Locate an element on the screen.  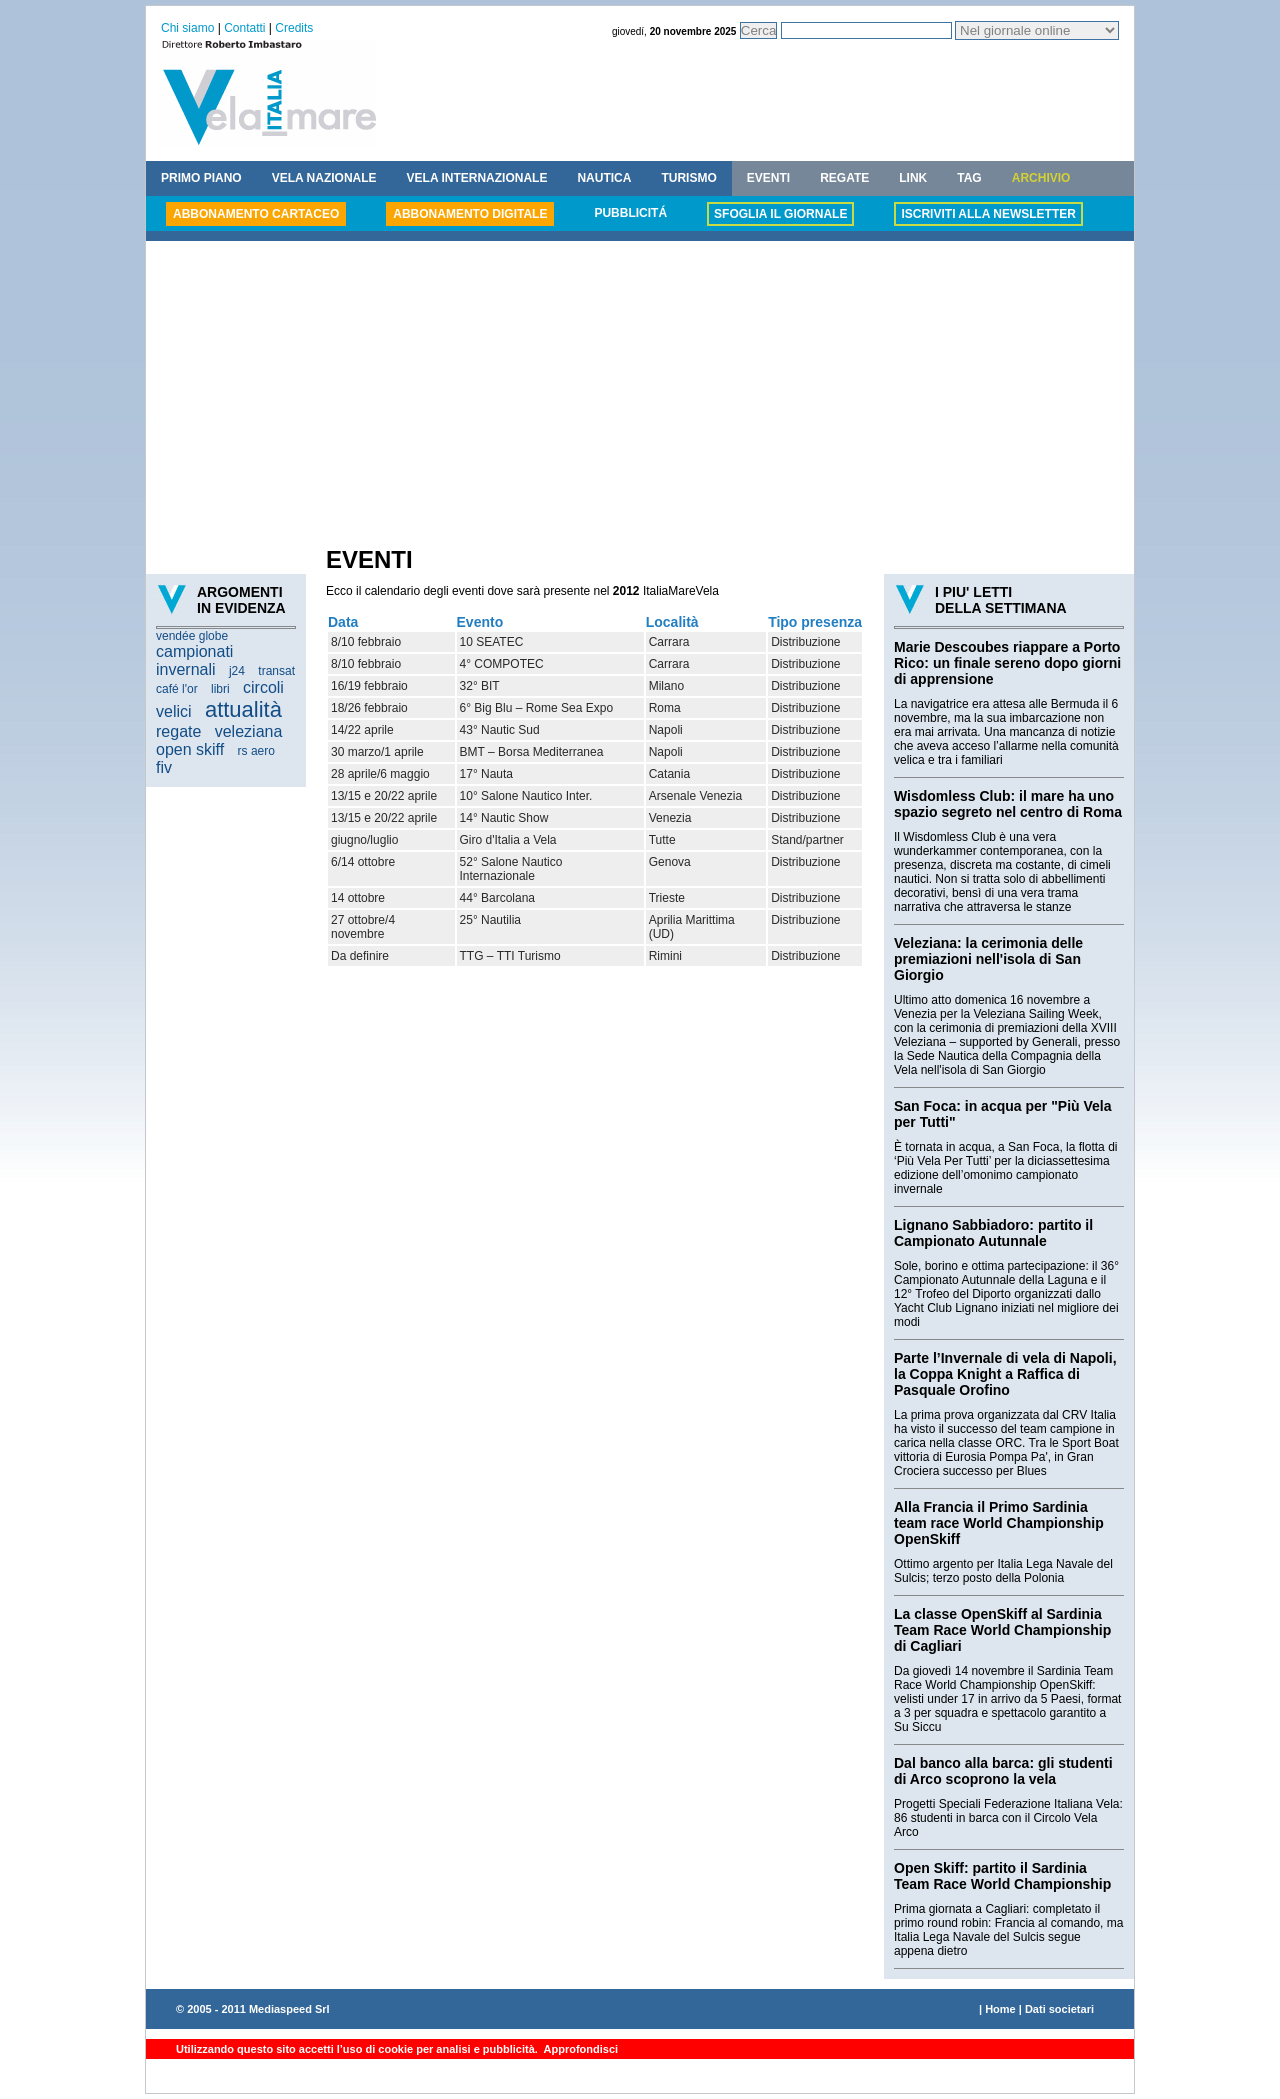
Chi siamo is located at coordinates (187, 28).